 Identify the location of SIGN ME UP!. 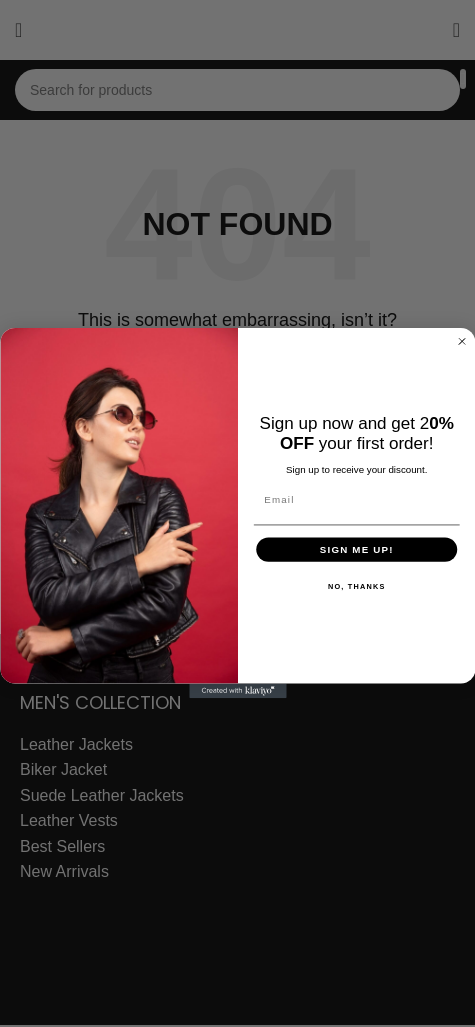
(356, 549).